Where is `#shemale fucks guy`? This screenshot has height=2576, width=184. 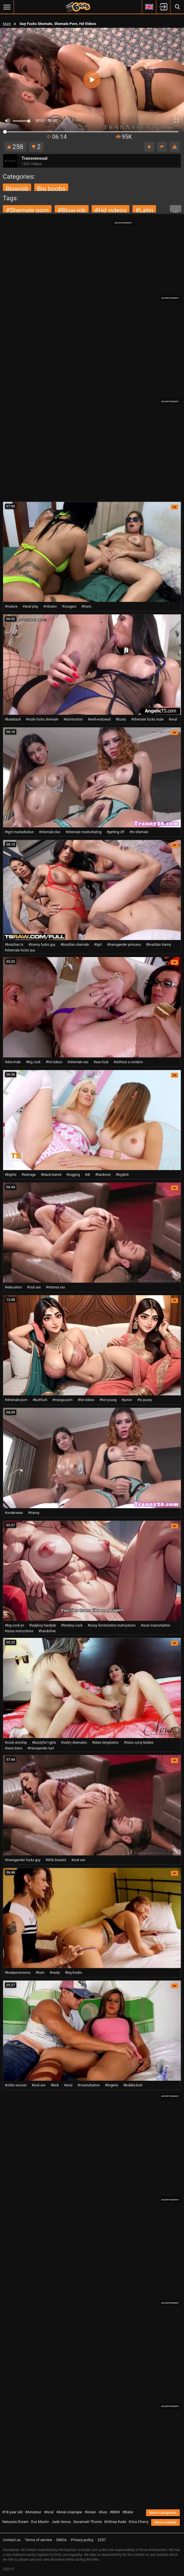 #shemale fucks guy is located at coordinates (20, 950).